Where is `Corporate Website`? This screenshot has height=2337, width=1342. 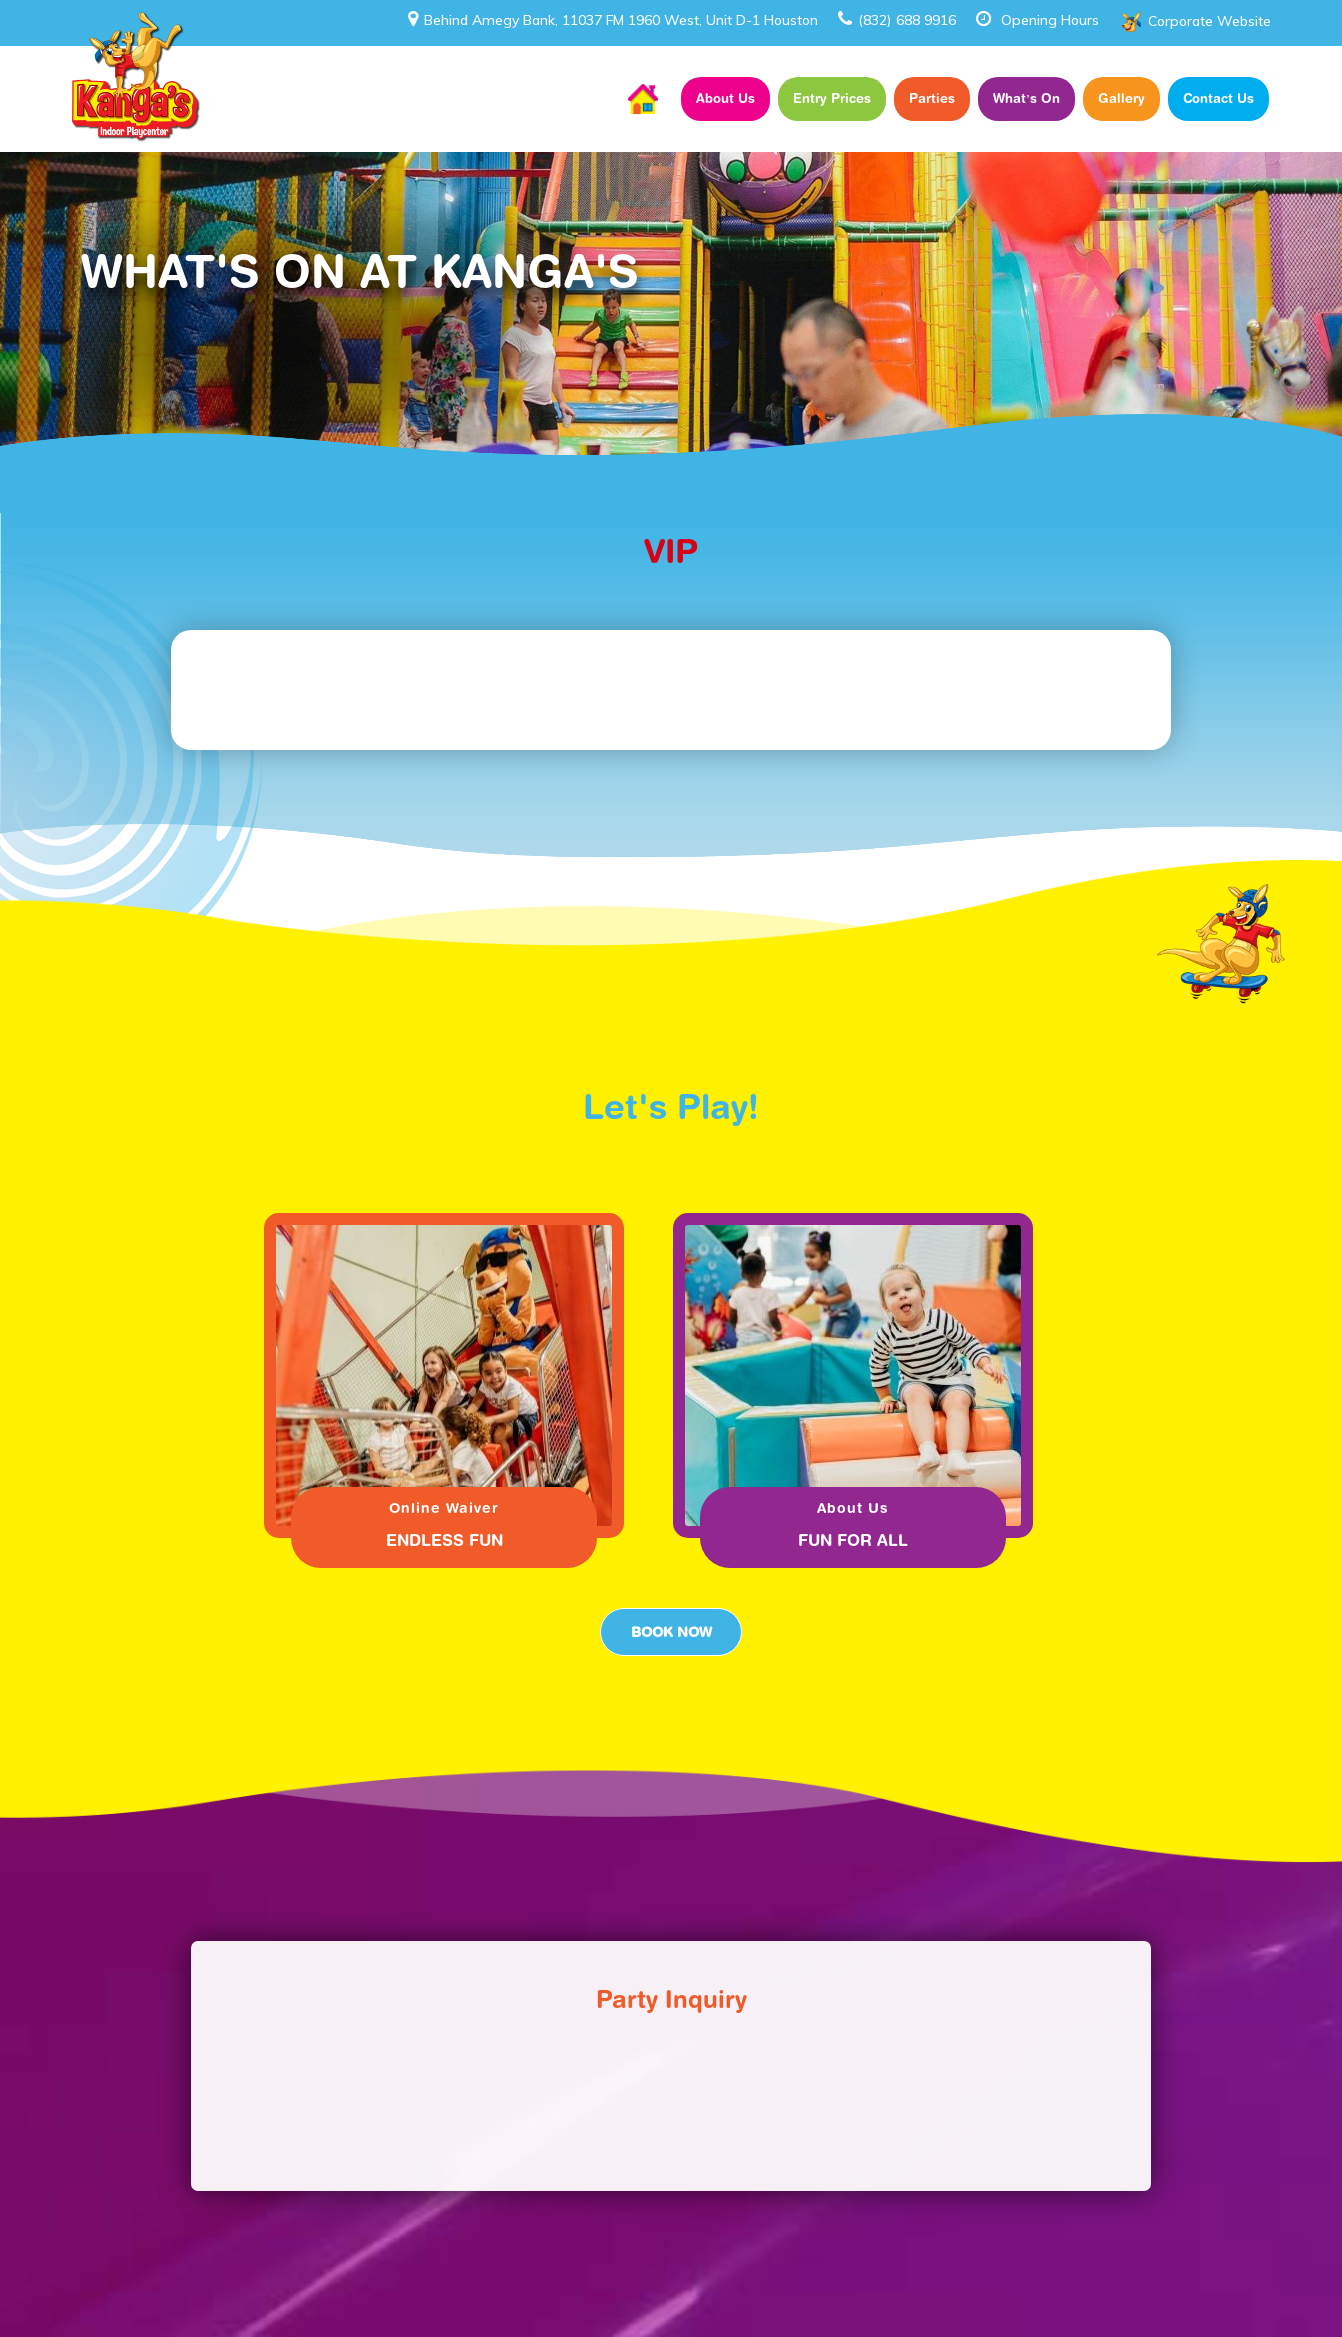 Corporate Website is located at coordinates (1209, 21).